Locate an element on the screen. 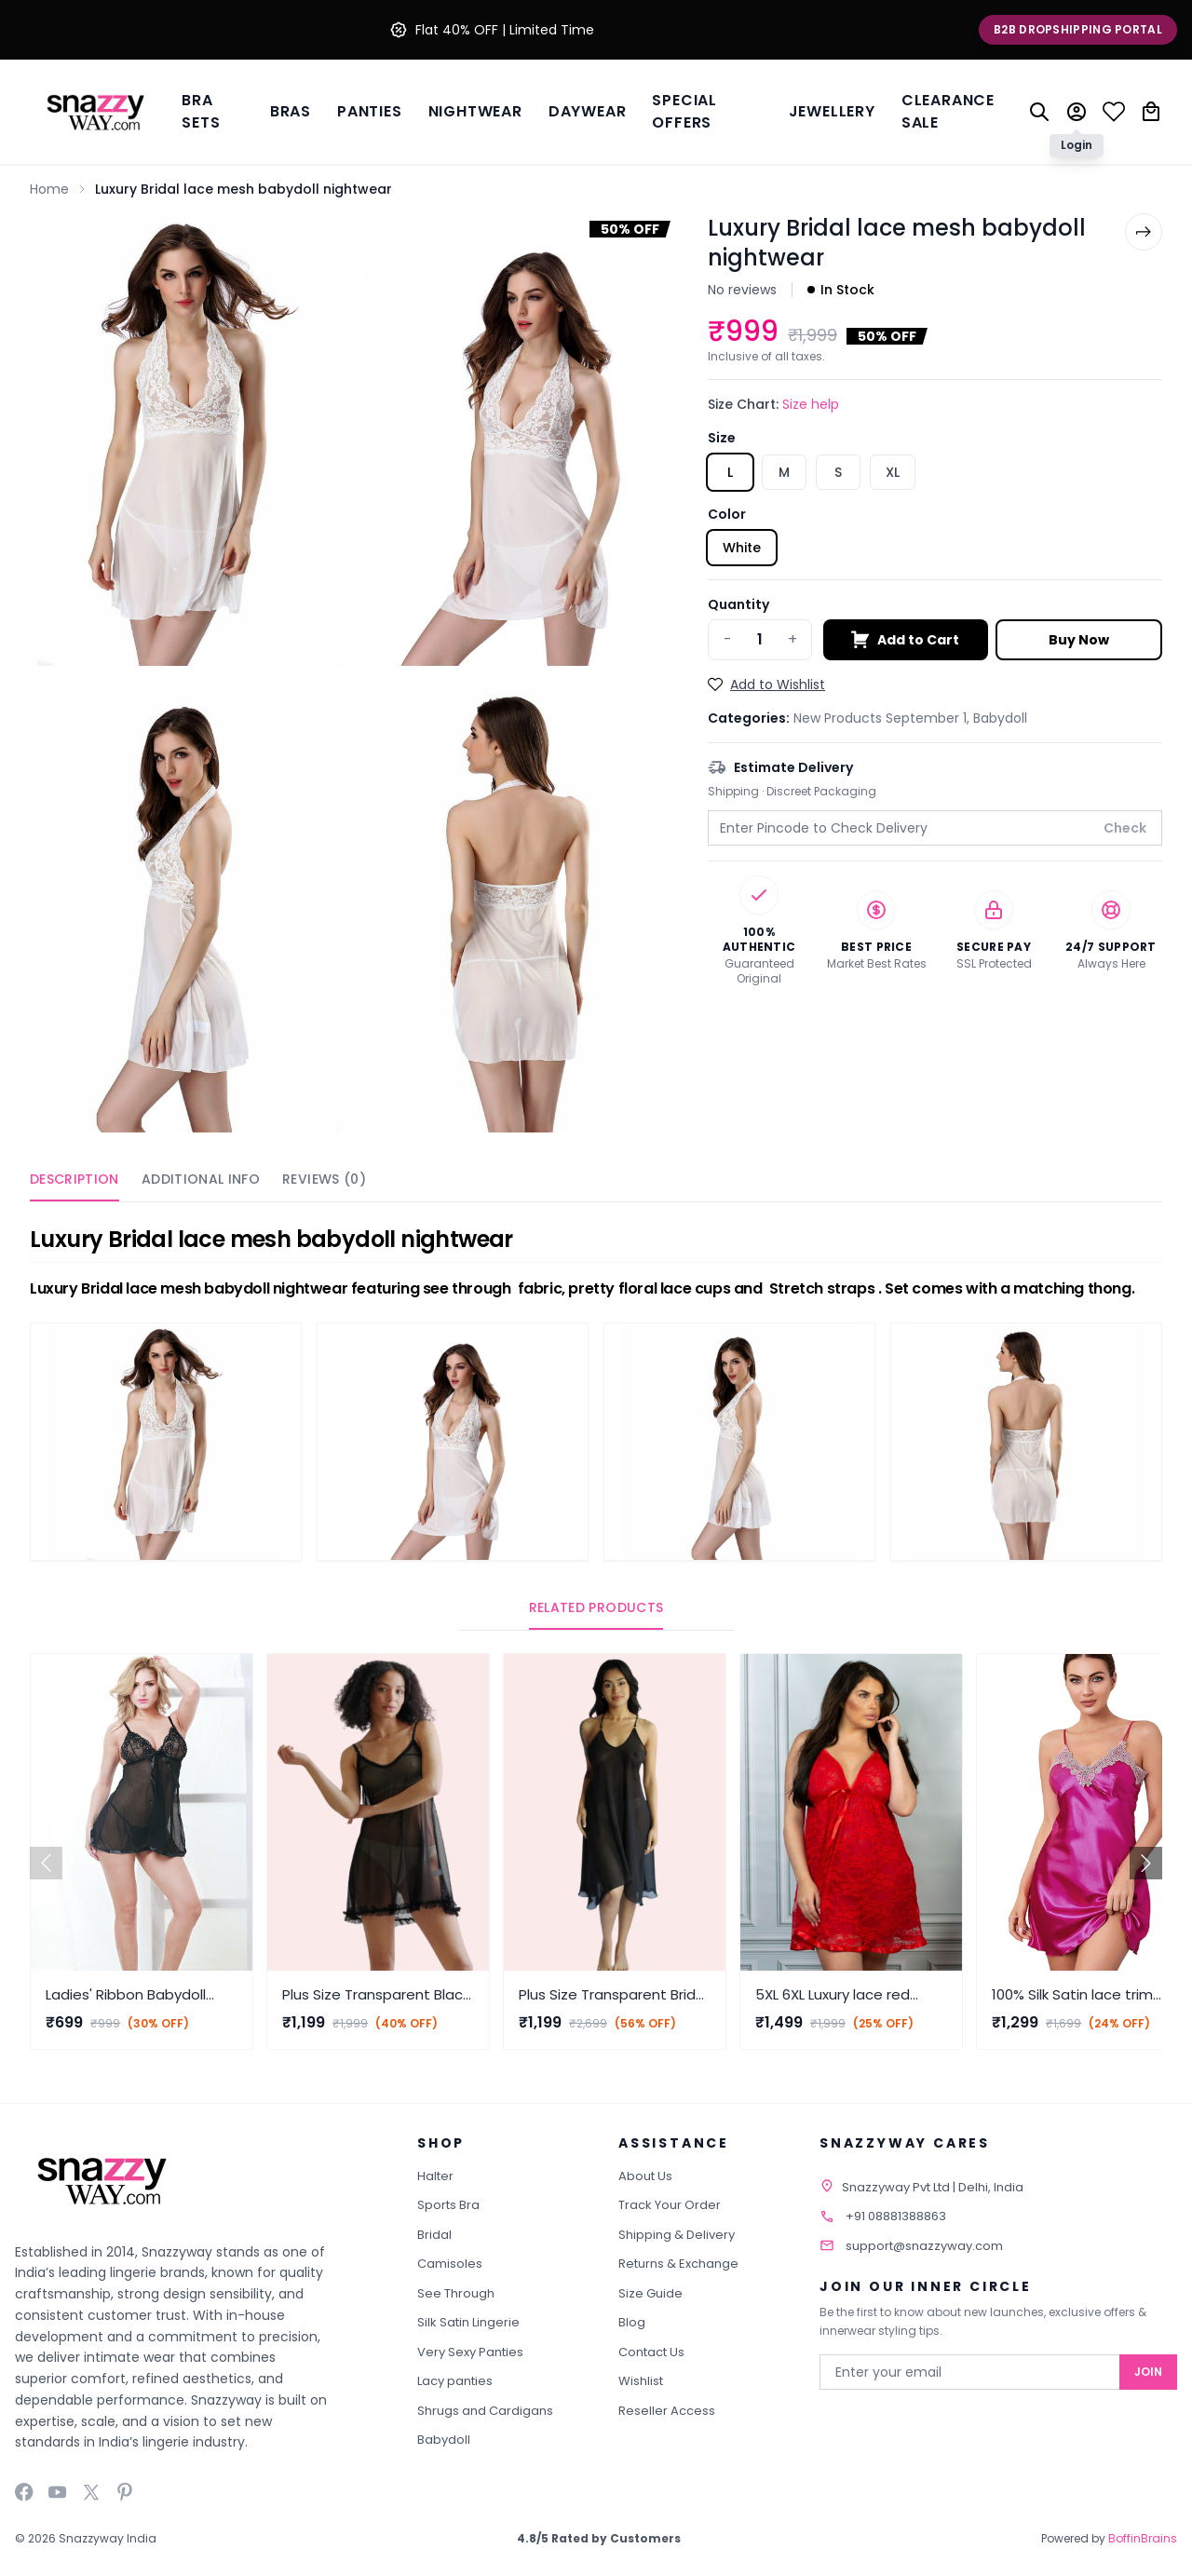 The width and height of the screenshot is (1192, 2576). Contact Us is located at coordinates (651, 2352).